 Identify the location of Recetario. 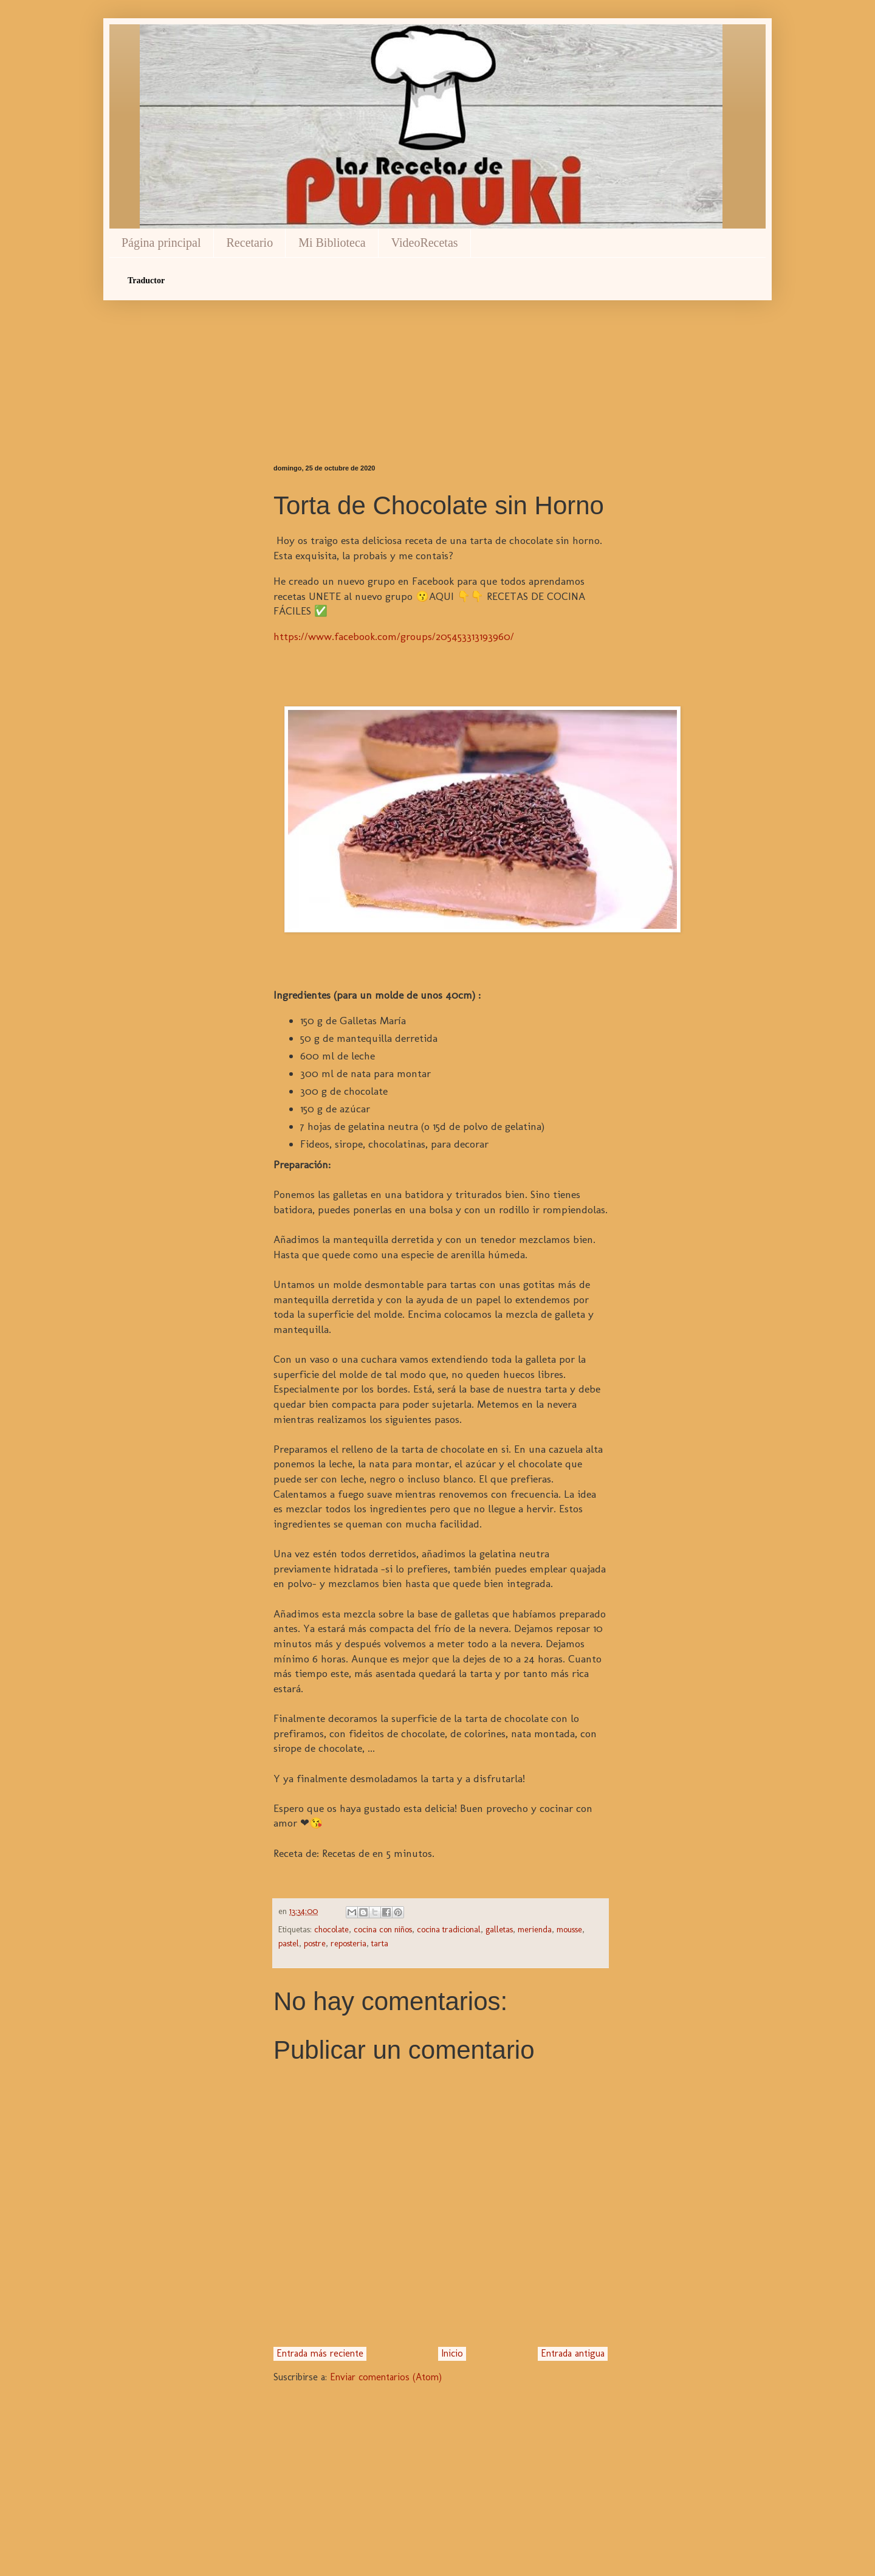
(250, 242).